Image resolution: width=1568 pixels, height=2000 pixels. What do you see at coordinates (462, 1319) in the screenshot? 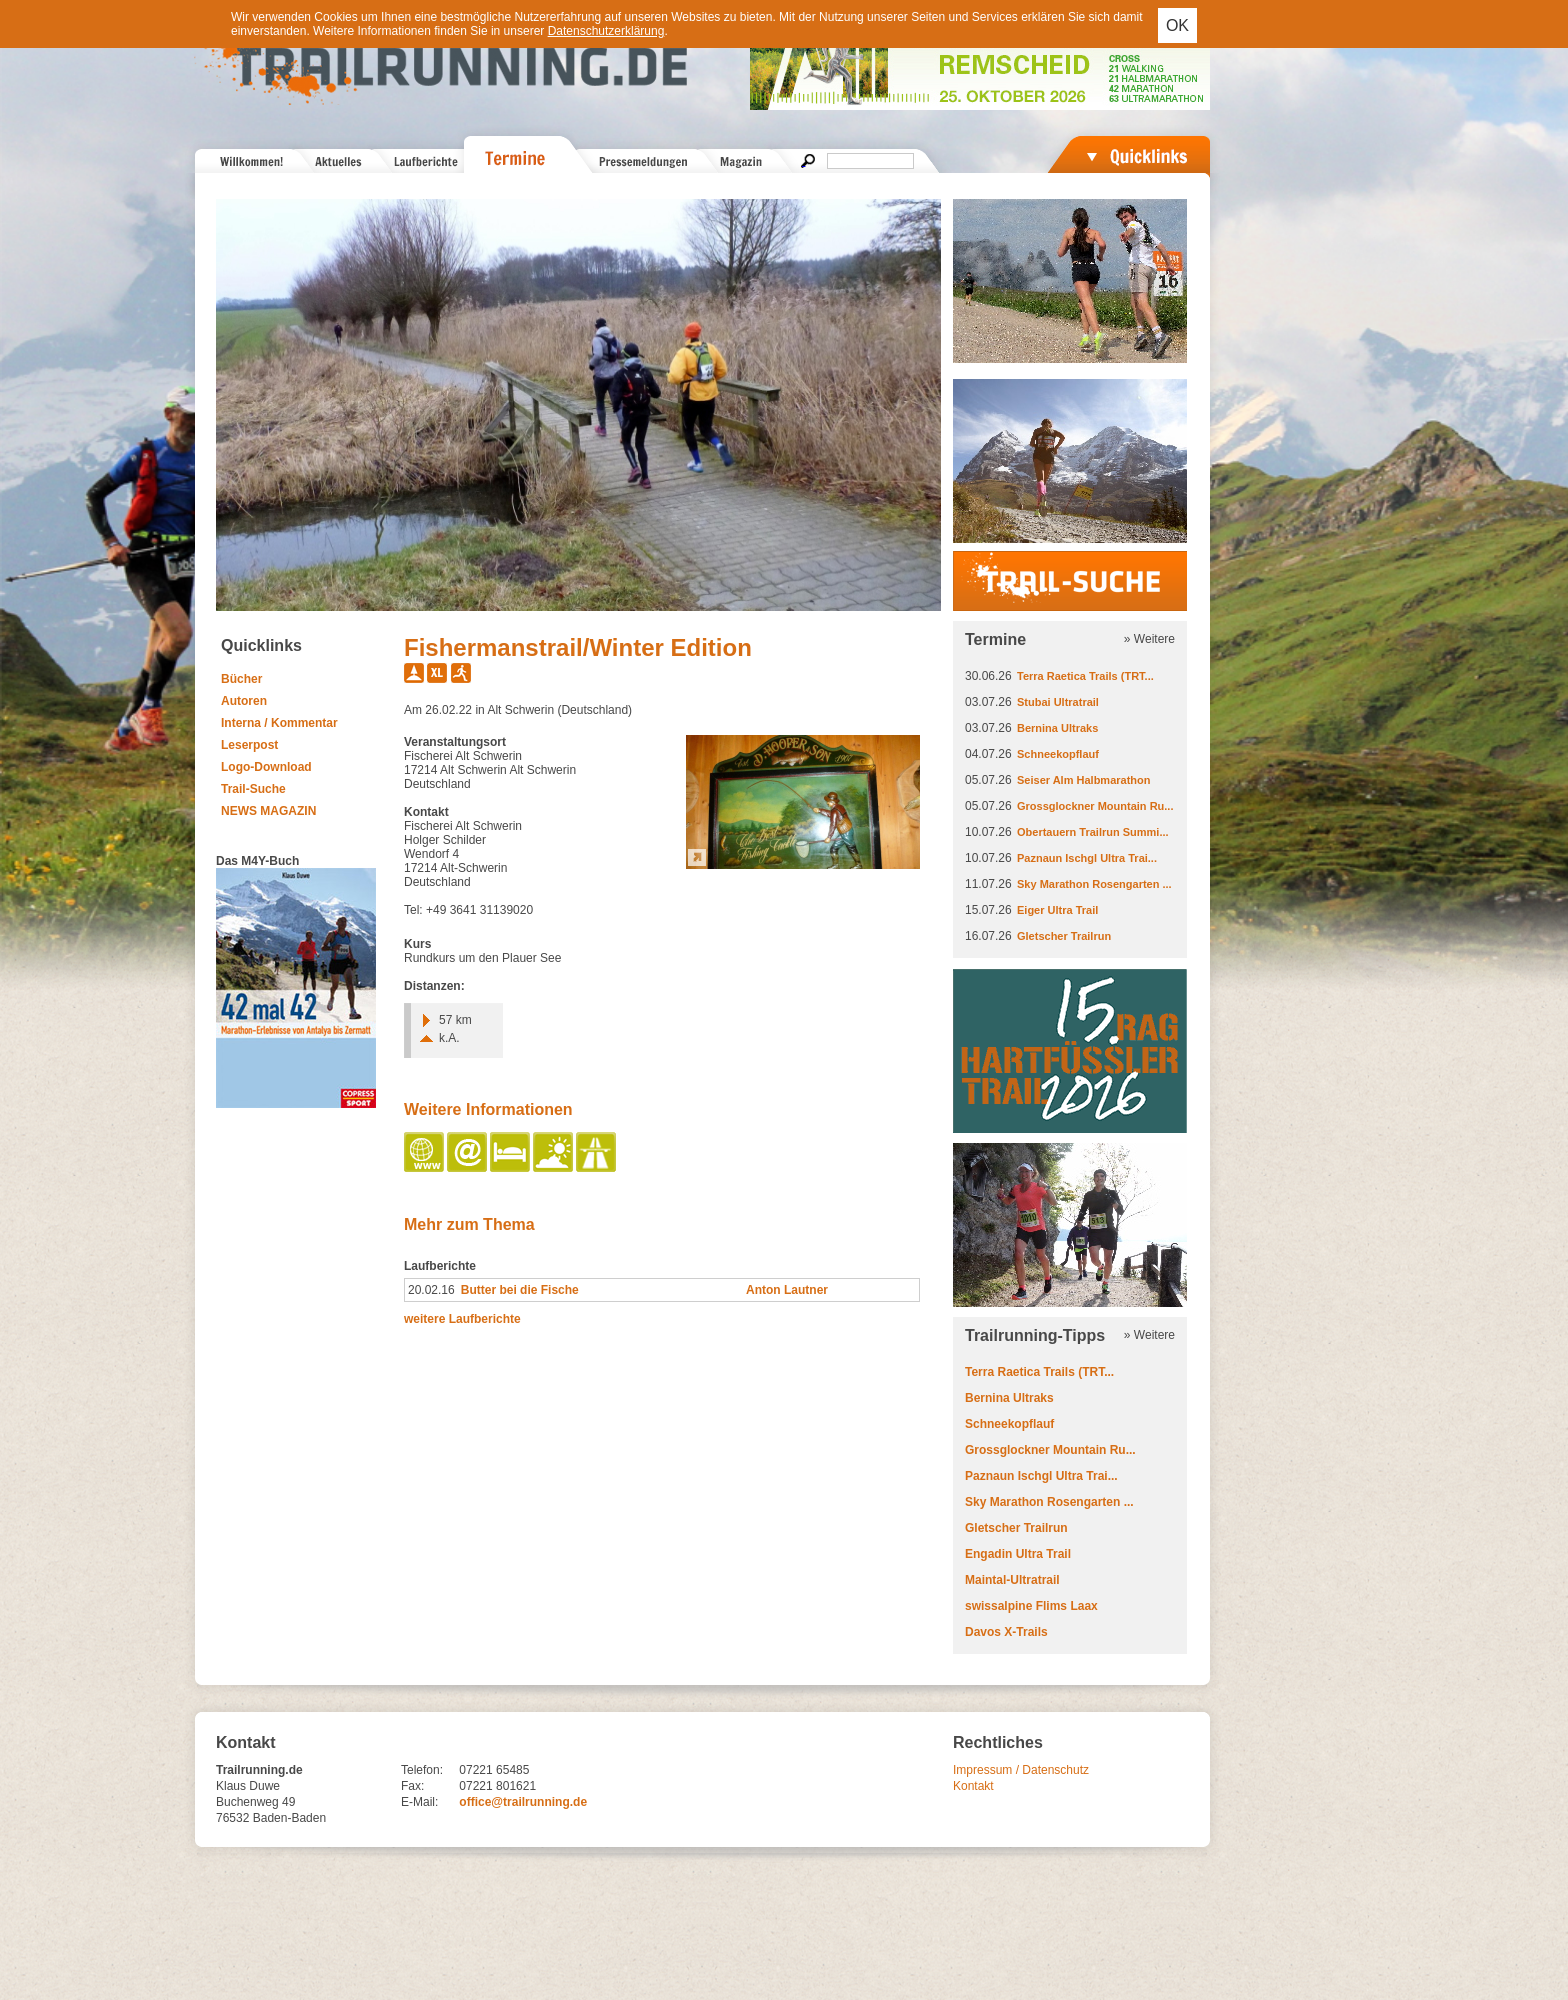
I see `weitere Laufberichte` at bounding box center [462, 1319].